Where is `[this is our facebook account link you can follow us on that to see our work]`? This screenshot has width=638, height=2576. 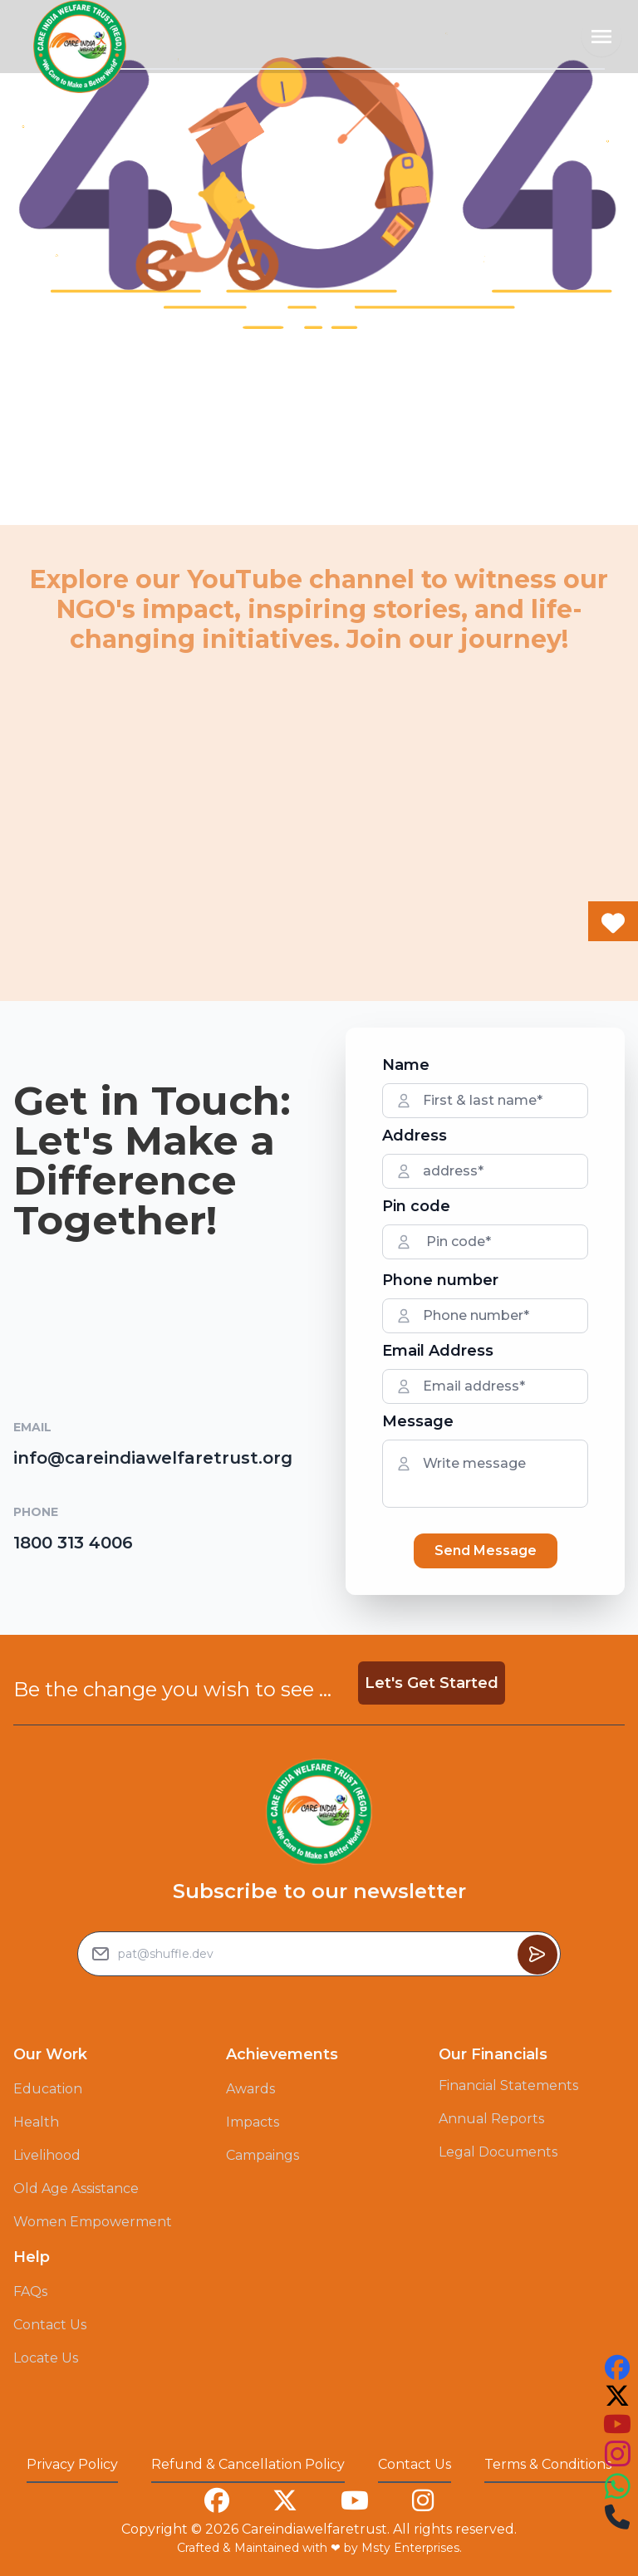
[this is our facebook account link you can follow us on that to see our work] is located at coordinates (617, 2367).